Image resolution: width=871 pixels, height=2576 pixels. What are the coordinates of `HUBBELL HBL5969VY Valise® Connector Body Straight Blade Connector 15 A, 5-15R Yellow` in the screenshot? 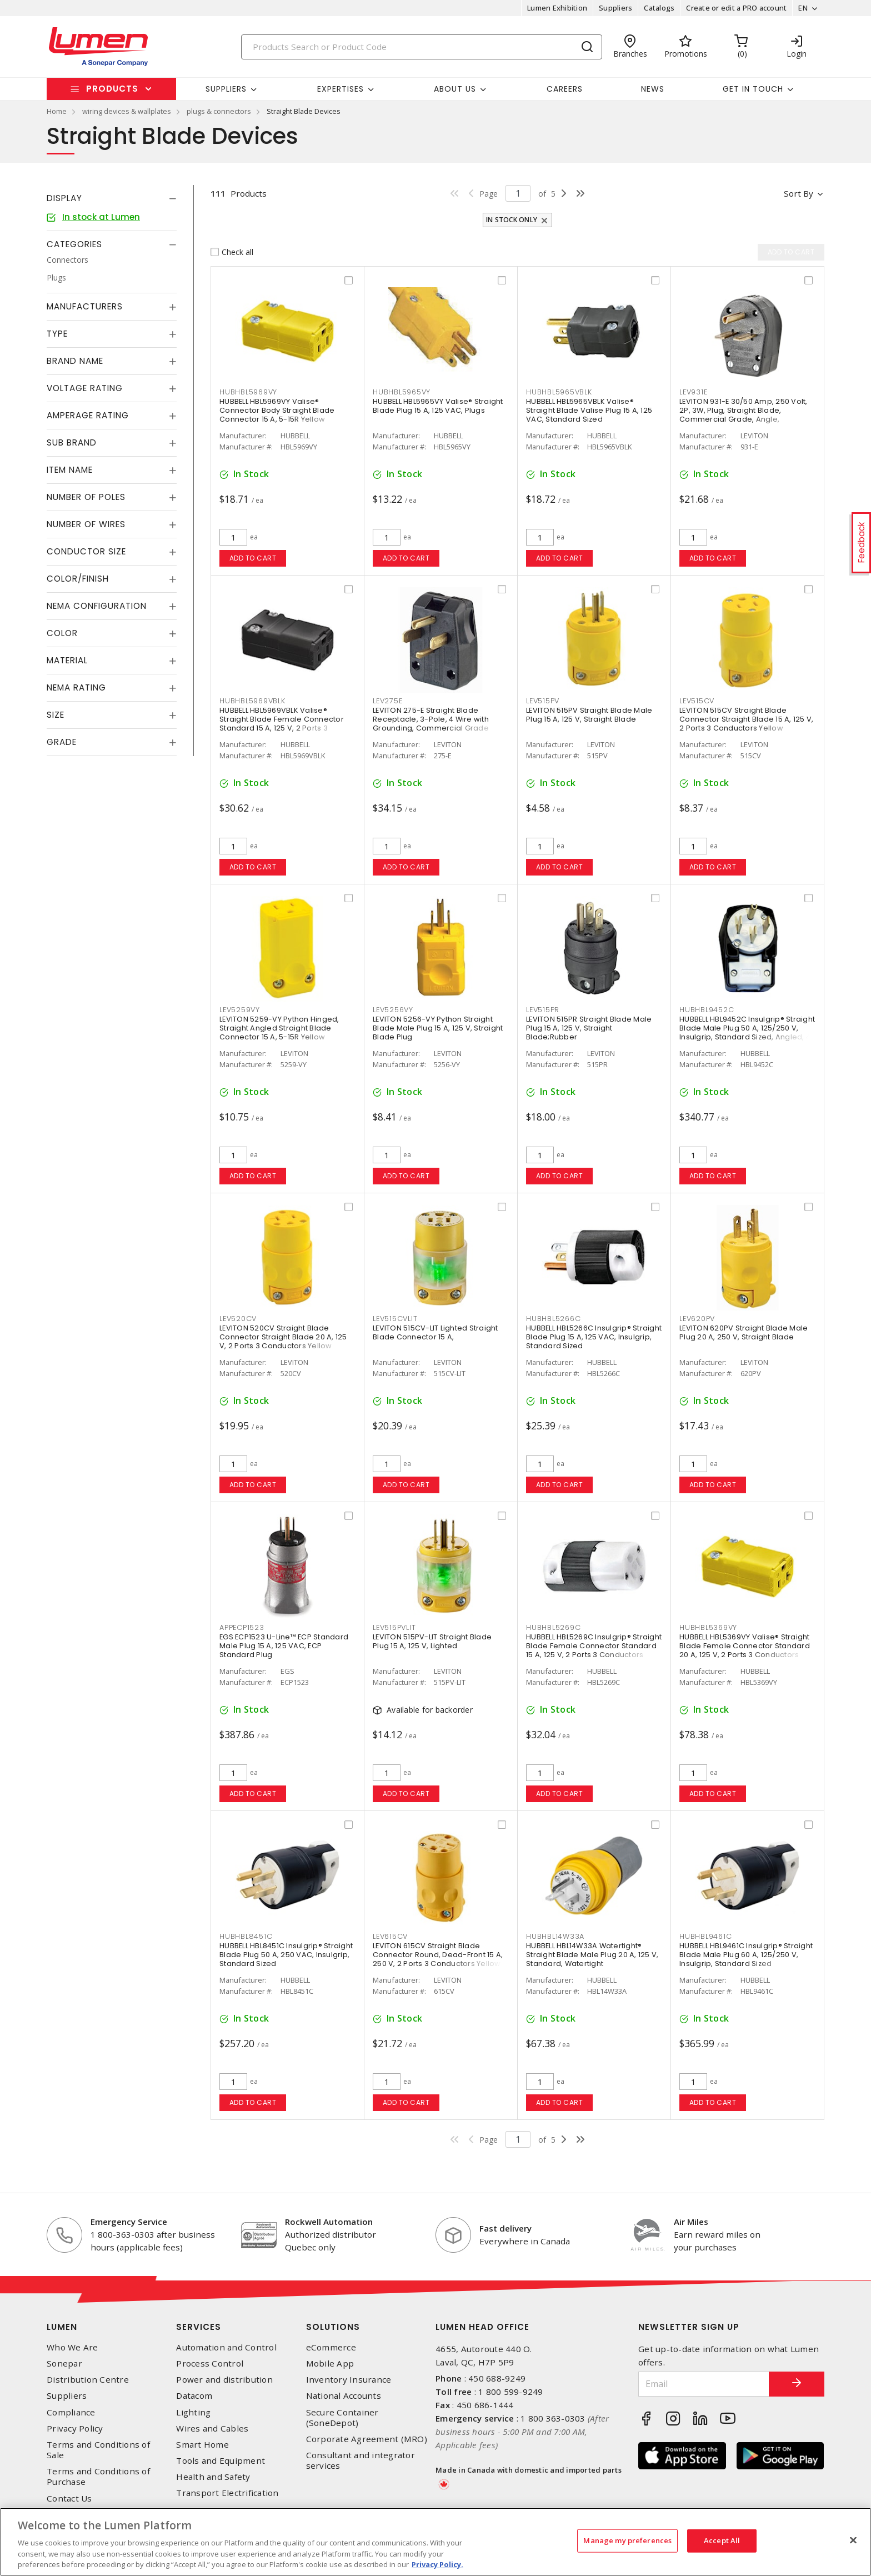 It's located at (276, 410).